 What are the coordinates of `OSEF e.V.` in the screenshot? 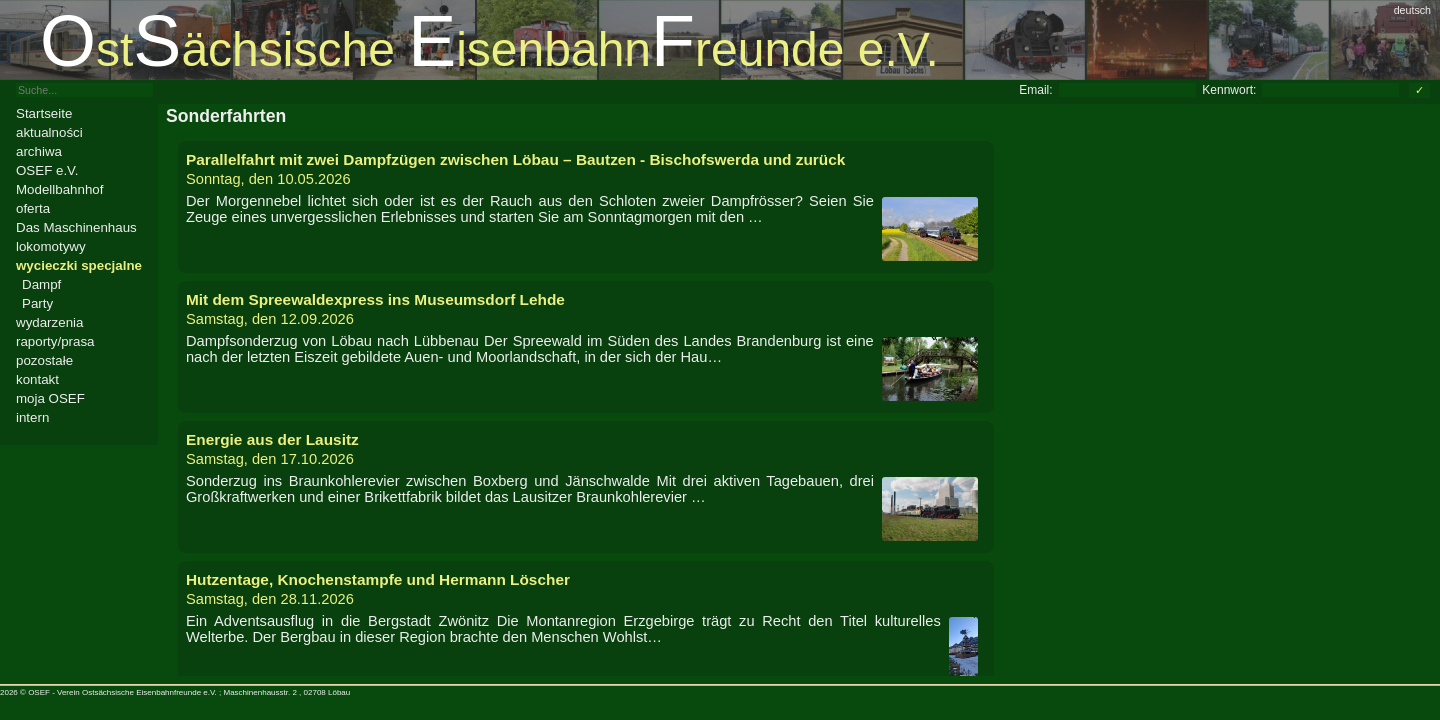 It's located at (47, 170).